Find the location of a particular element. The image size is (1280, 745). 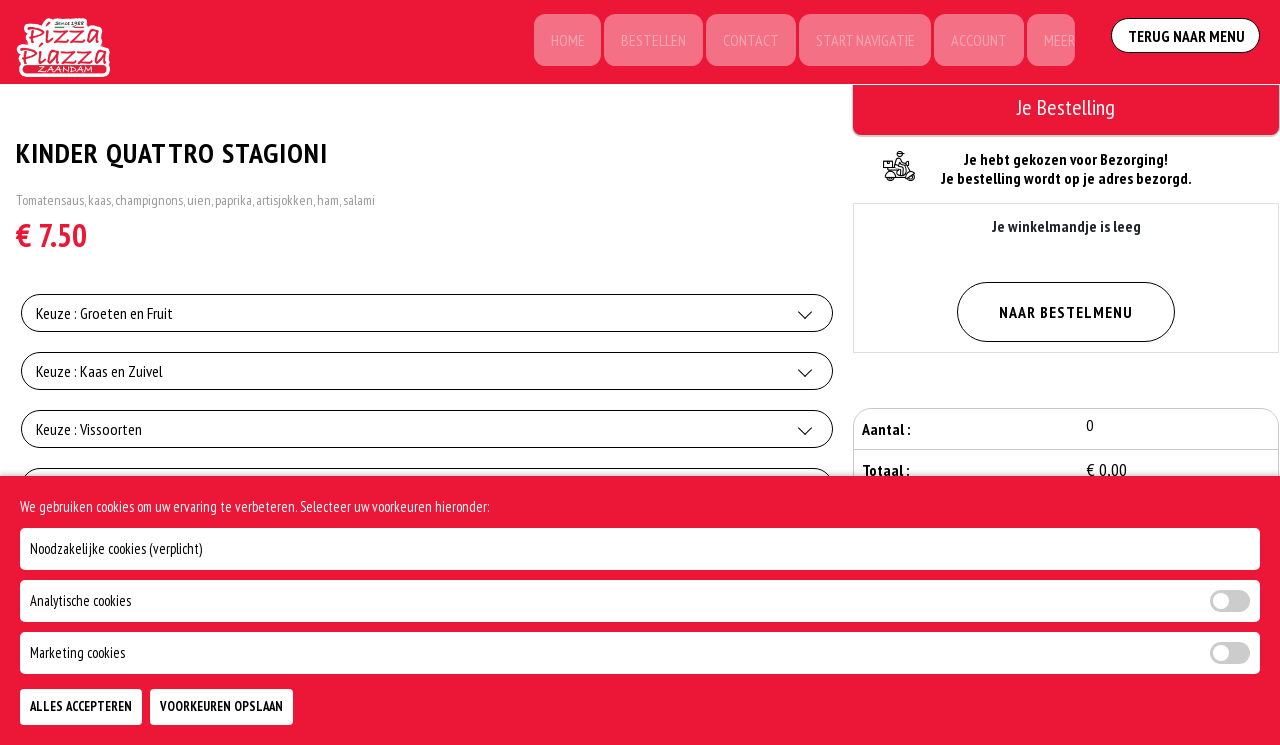

Voorkeuren Opslaan is located at coordinates (221, 706).